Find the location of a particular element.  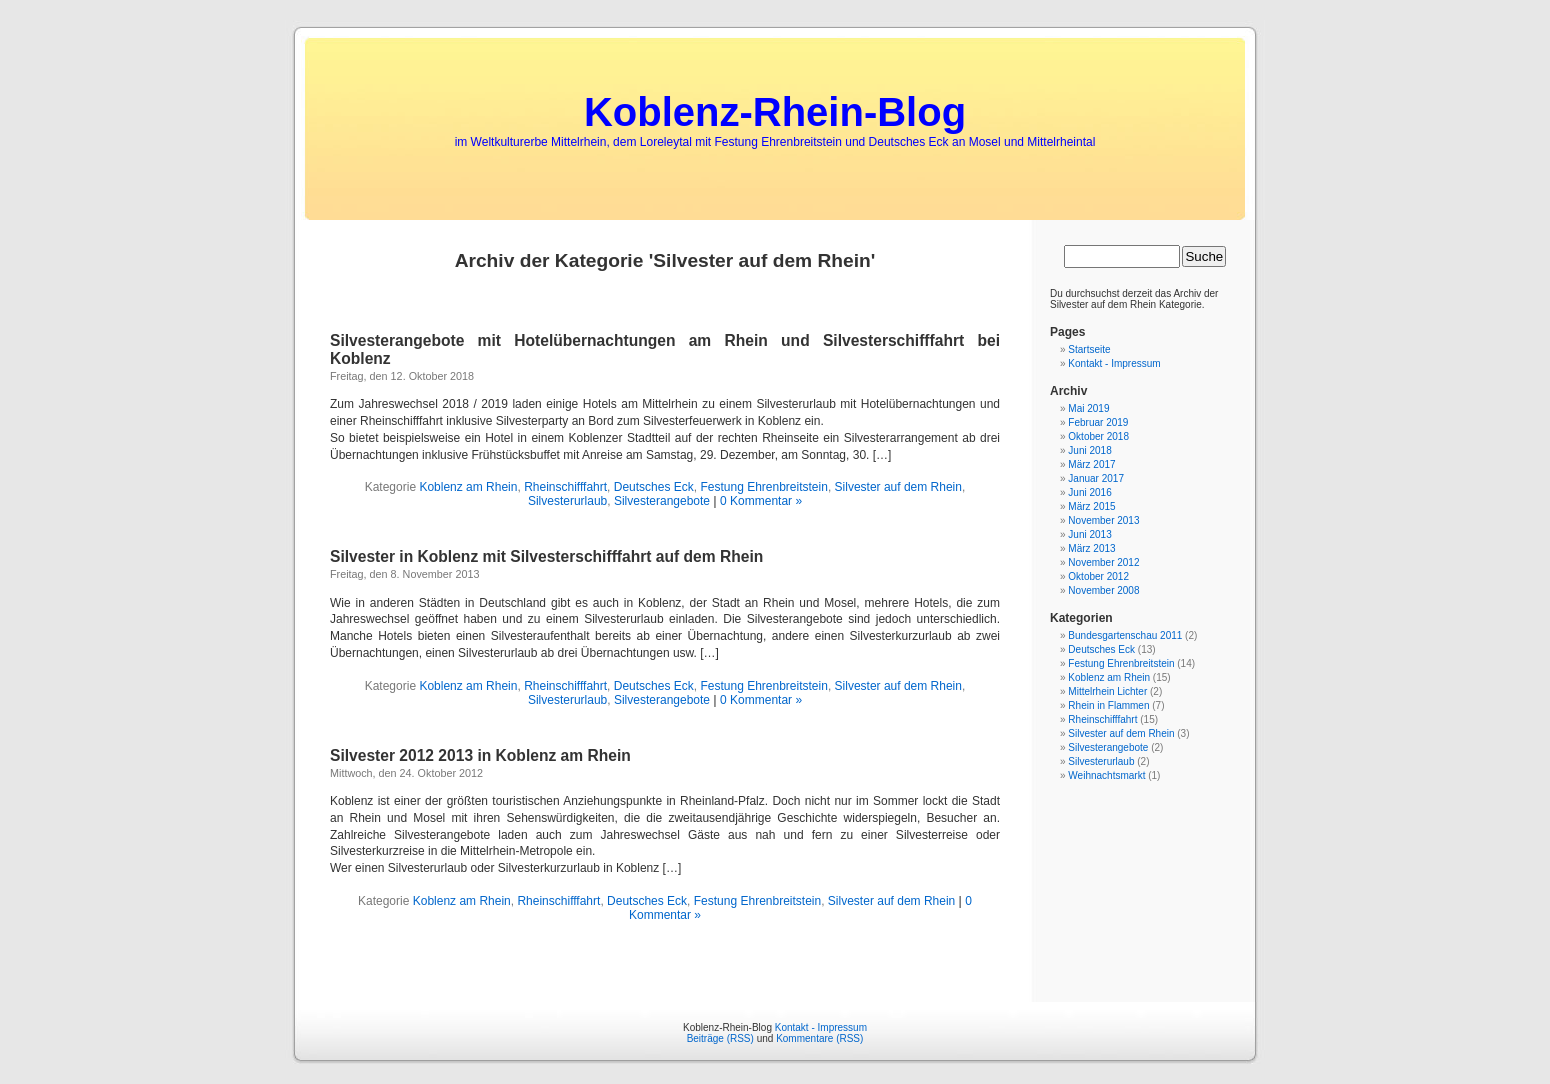

März 2015 is located at coordinates (1091, 506).